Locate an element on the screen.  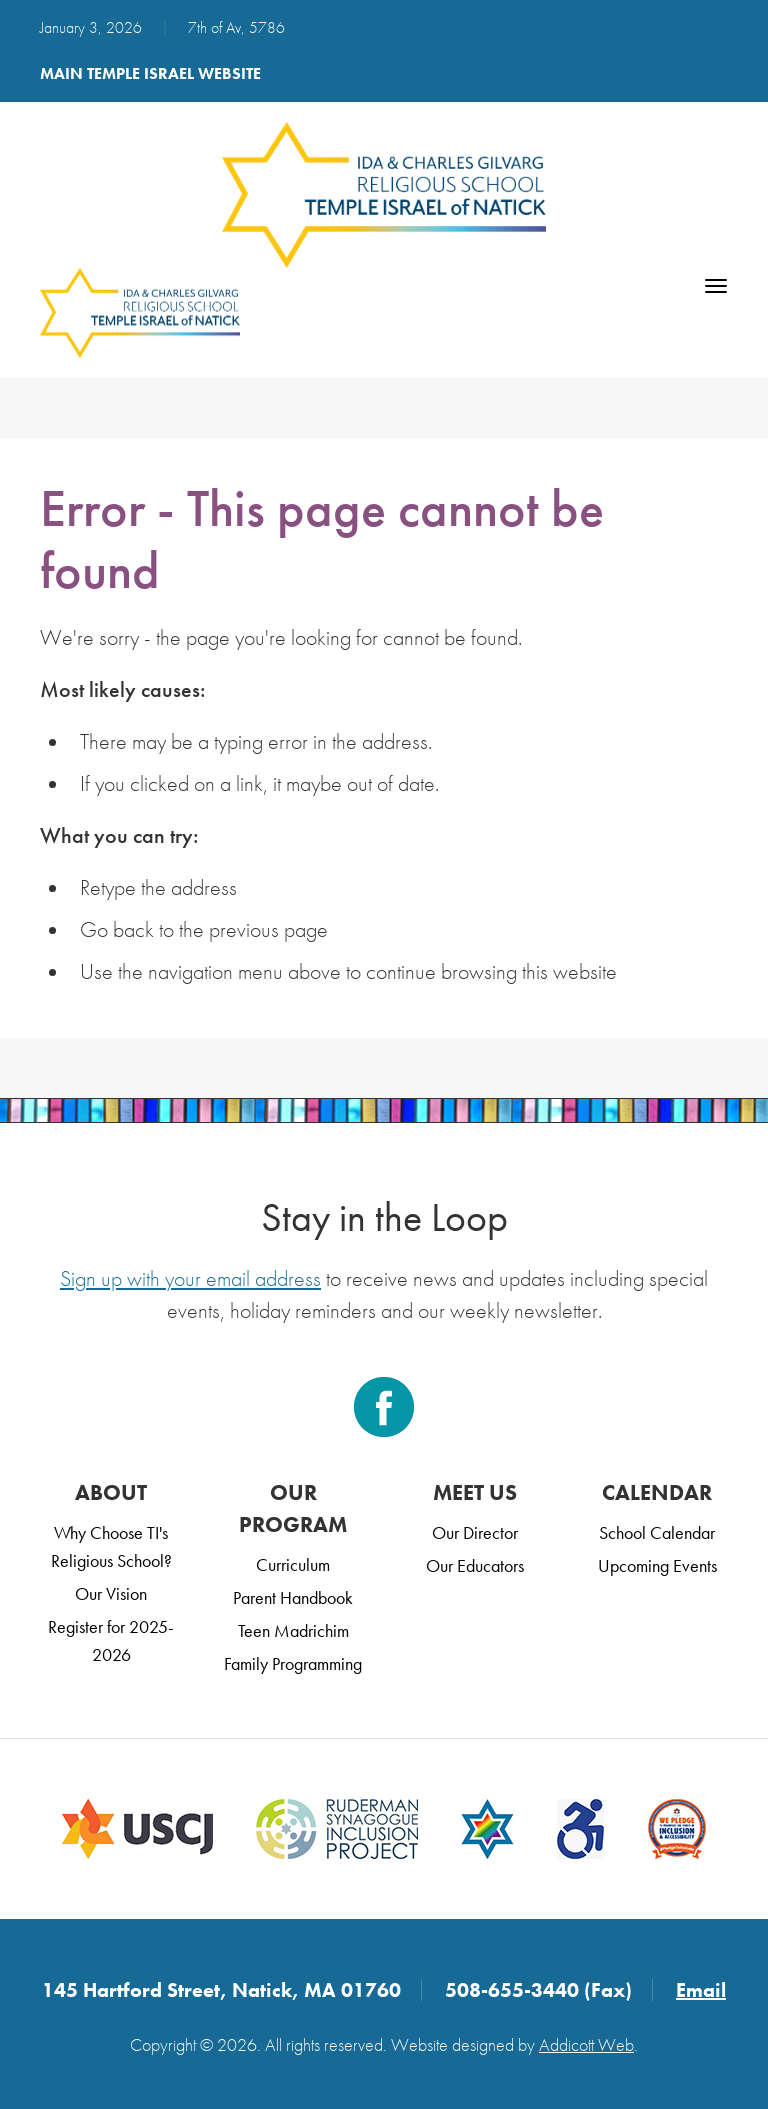
Addicott Web is located at coordinates (586, 2044).